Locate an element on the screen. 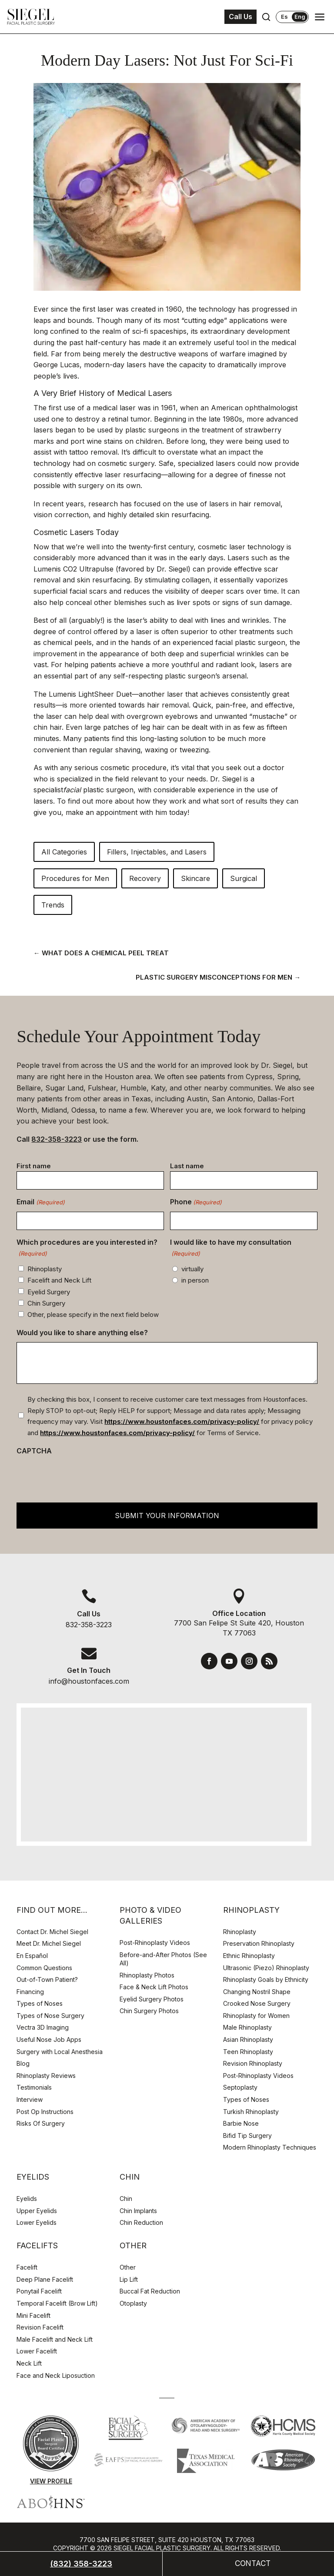  Deep Plane Facelift is located at coordinates (45, 2279).